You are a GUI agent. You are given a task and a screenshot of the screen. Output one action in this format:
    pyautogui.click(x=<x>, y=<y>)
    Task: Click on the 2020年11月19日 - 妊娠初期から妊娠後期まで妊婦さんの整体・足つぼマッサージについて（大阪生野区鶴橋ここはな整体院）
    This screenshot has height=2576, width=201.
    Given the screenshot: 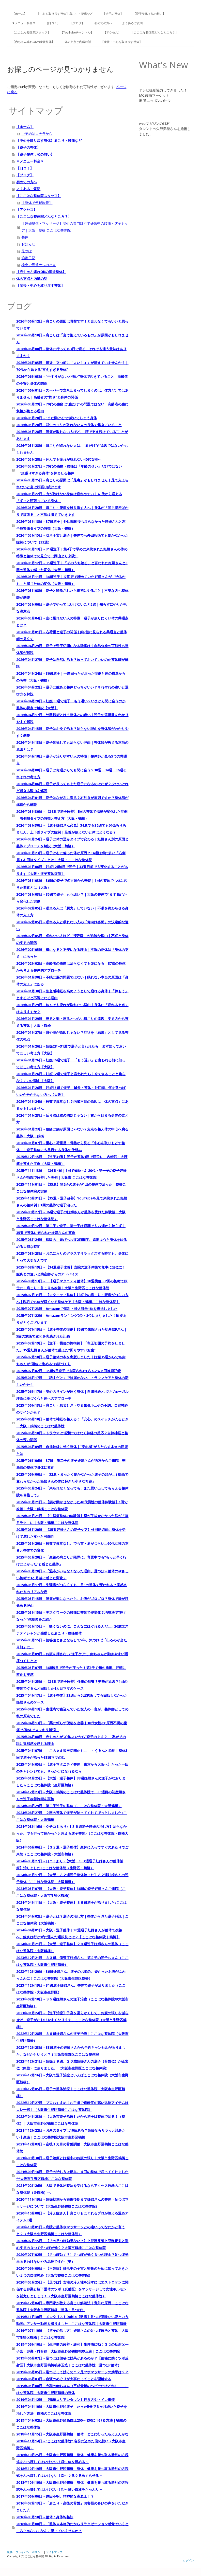 What is the action you would take?
    pyautogui.click(x=72, y=2203)
    